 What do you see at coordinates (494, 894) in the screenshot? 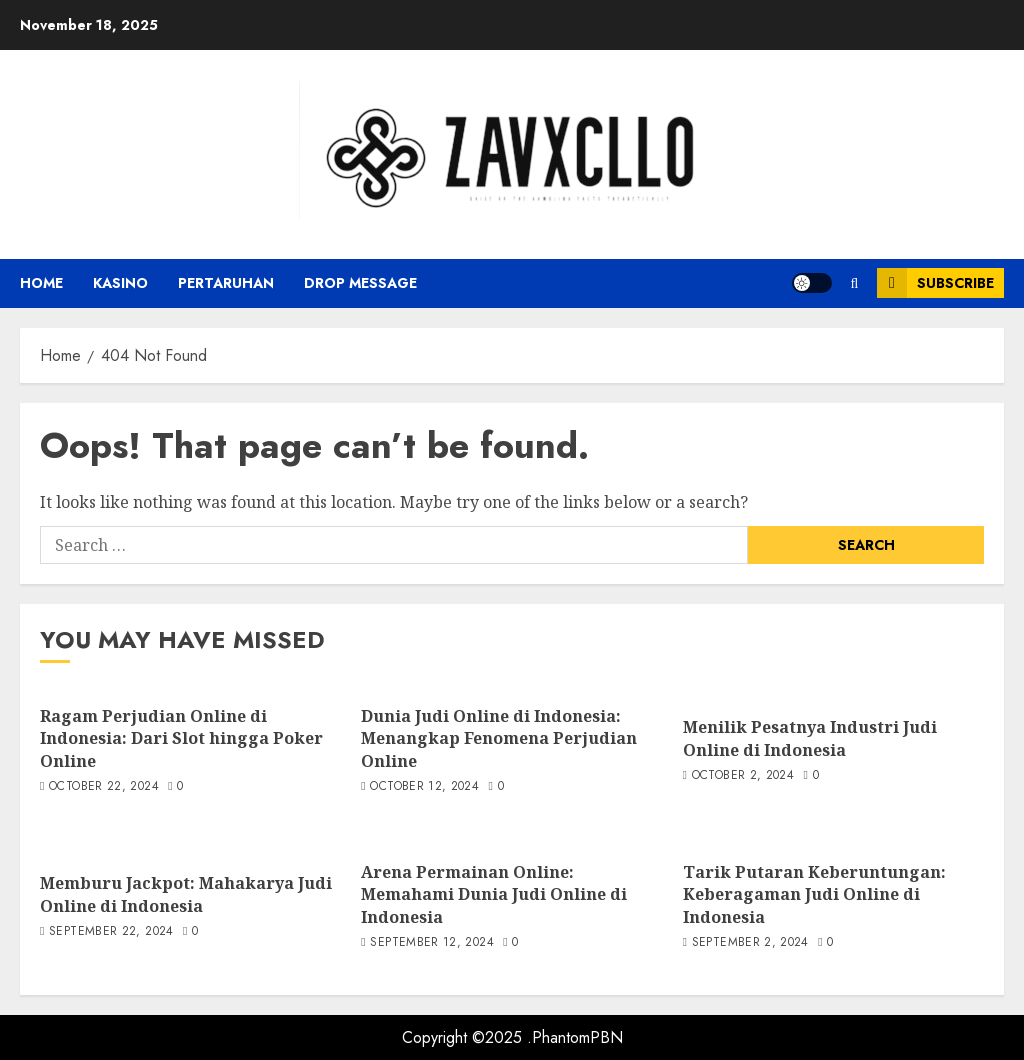
I see `Arena Permainan Online: Memahami Dunia Judi Online di Indonesia` at bounding box center [494, 894].